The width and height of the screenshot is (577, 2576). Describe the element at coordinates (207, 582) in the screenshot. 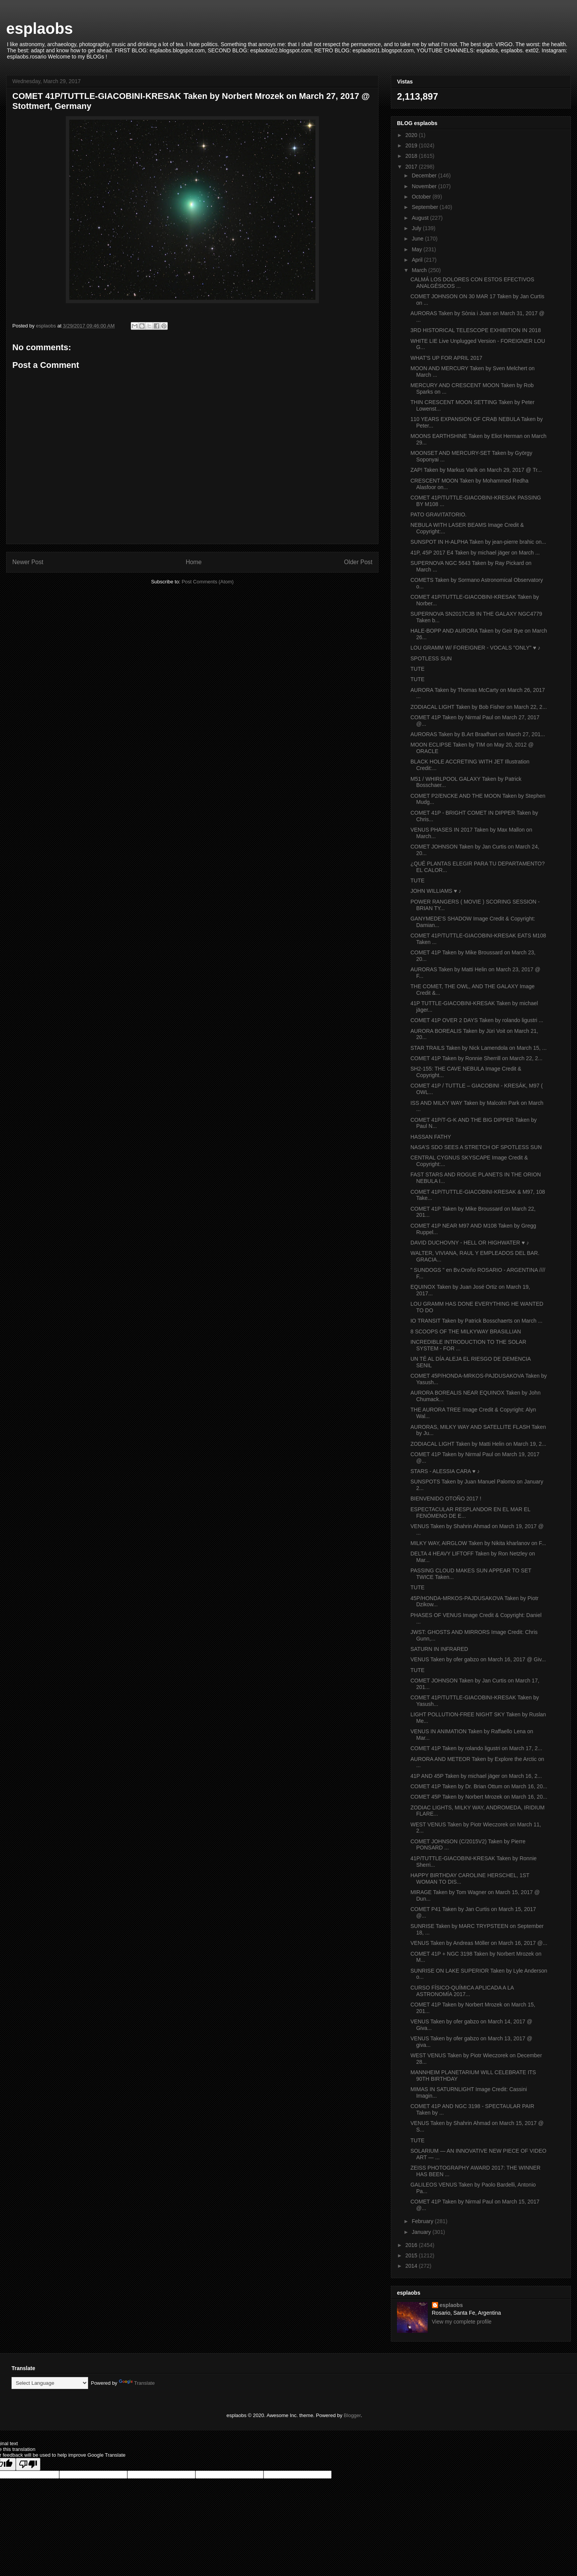

I see `Post Comments (Atom)` at that location.